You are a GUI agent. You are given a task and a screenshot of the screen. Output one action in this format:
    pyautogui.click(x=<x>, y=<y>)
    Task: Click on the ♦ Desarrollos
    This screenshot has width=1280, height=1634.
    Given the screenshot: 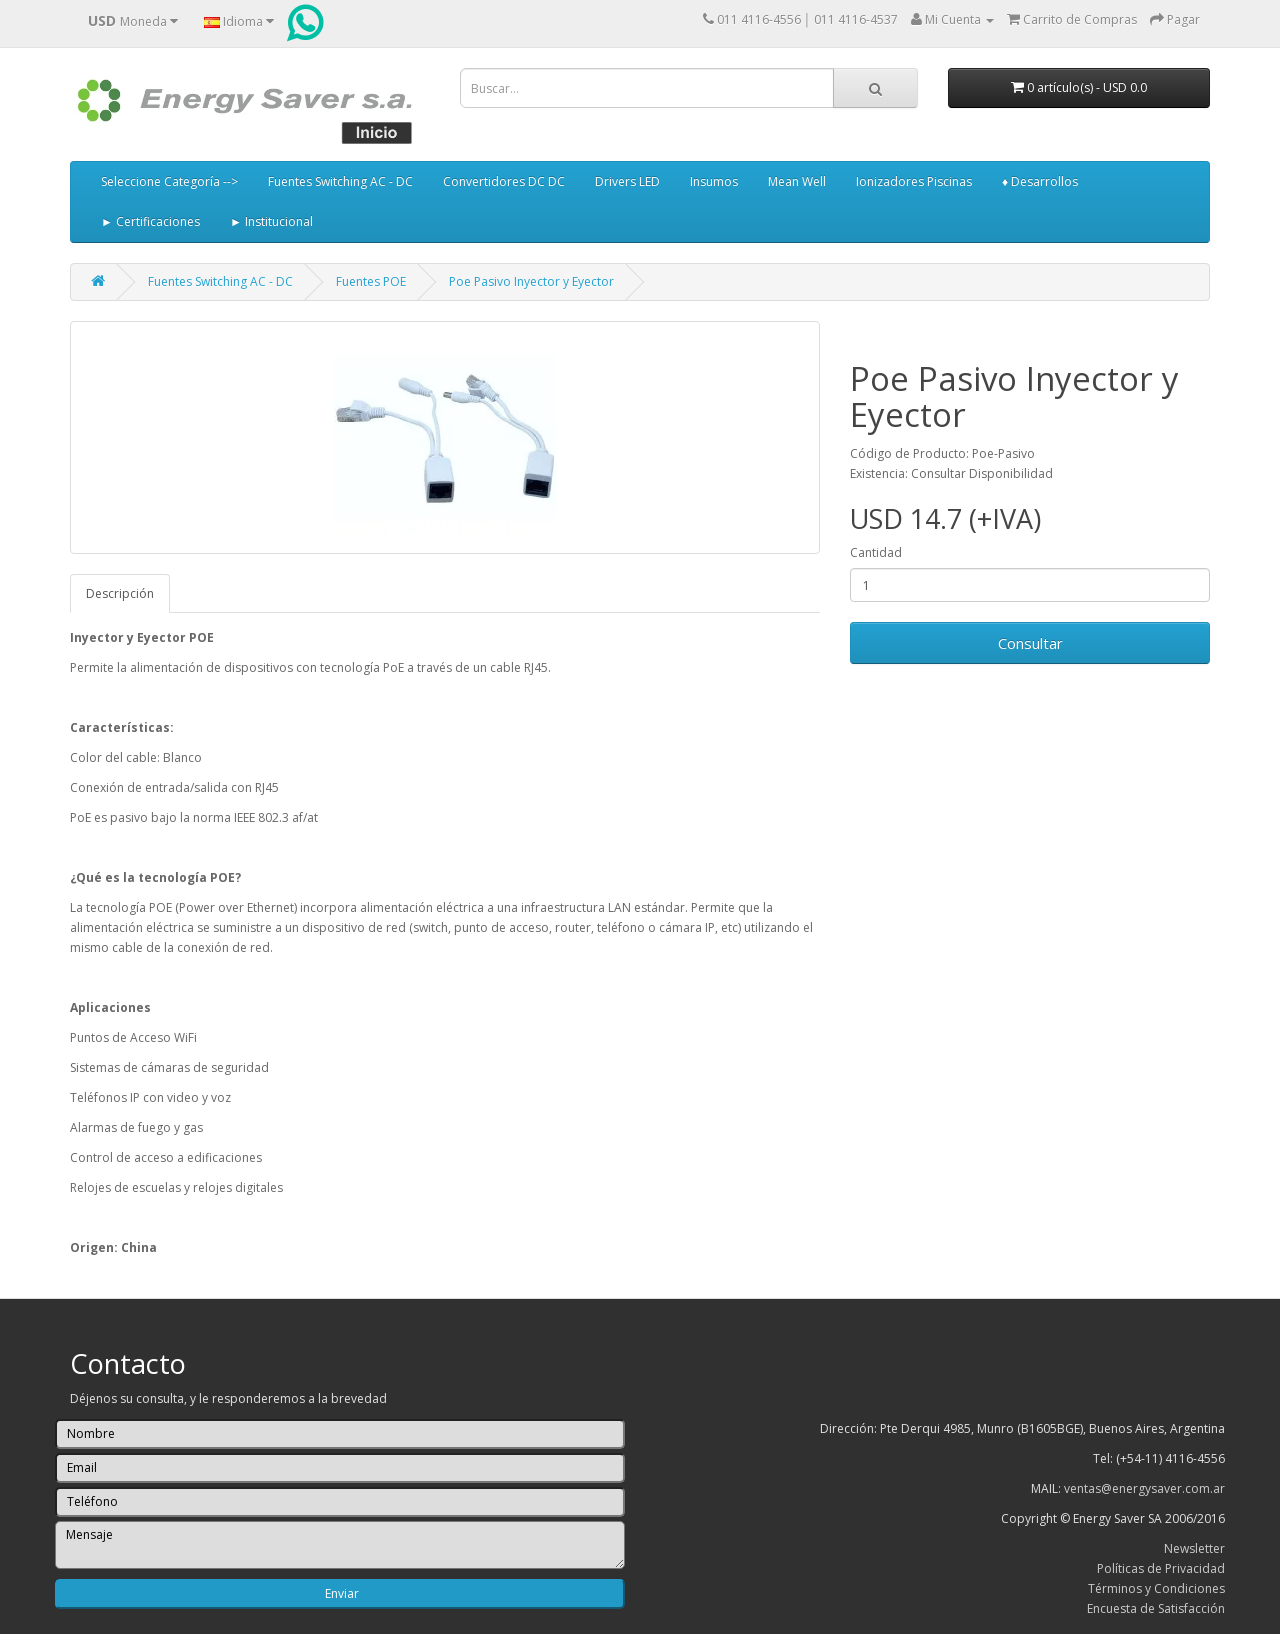 What is the action you would take?
    pyautogui.click(x=1040, y=181)
    